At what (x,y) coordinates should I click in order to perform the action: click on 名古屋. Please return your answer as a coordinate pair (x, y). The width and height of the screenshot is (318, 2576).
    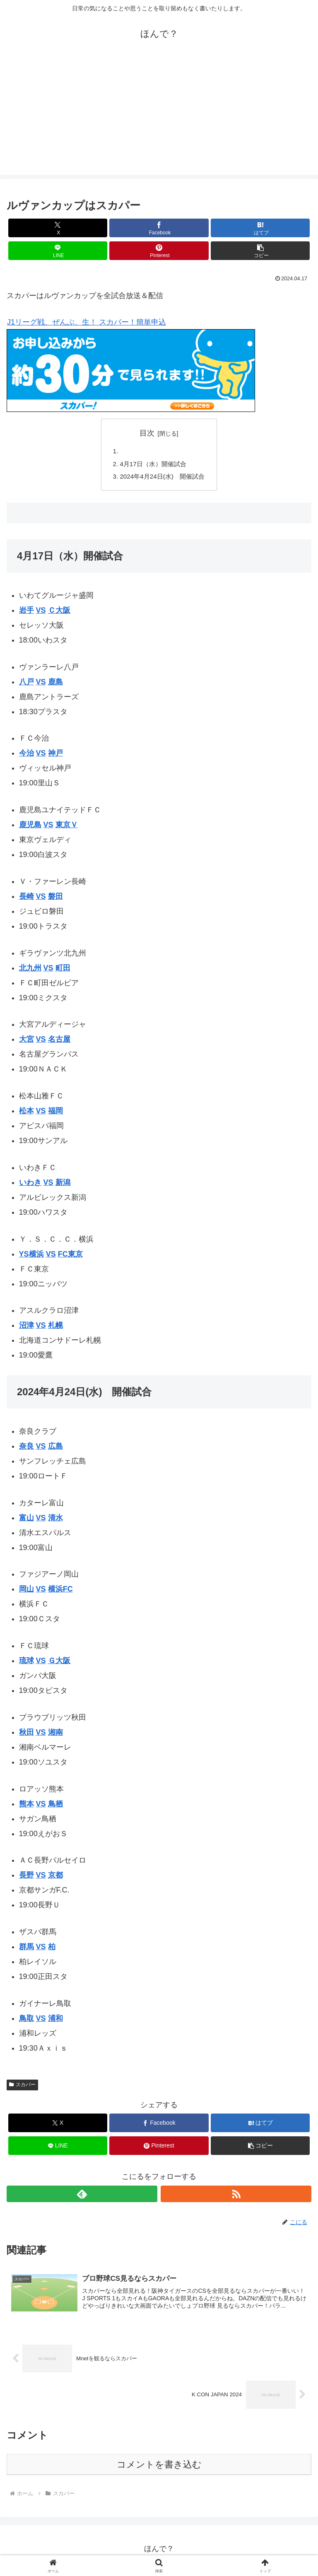
    Looking at the image, I should click on (59, 1042).